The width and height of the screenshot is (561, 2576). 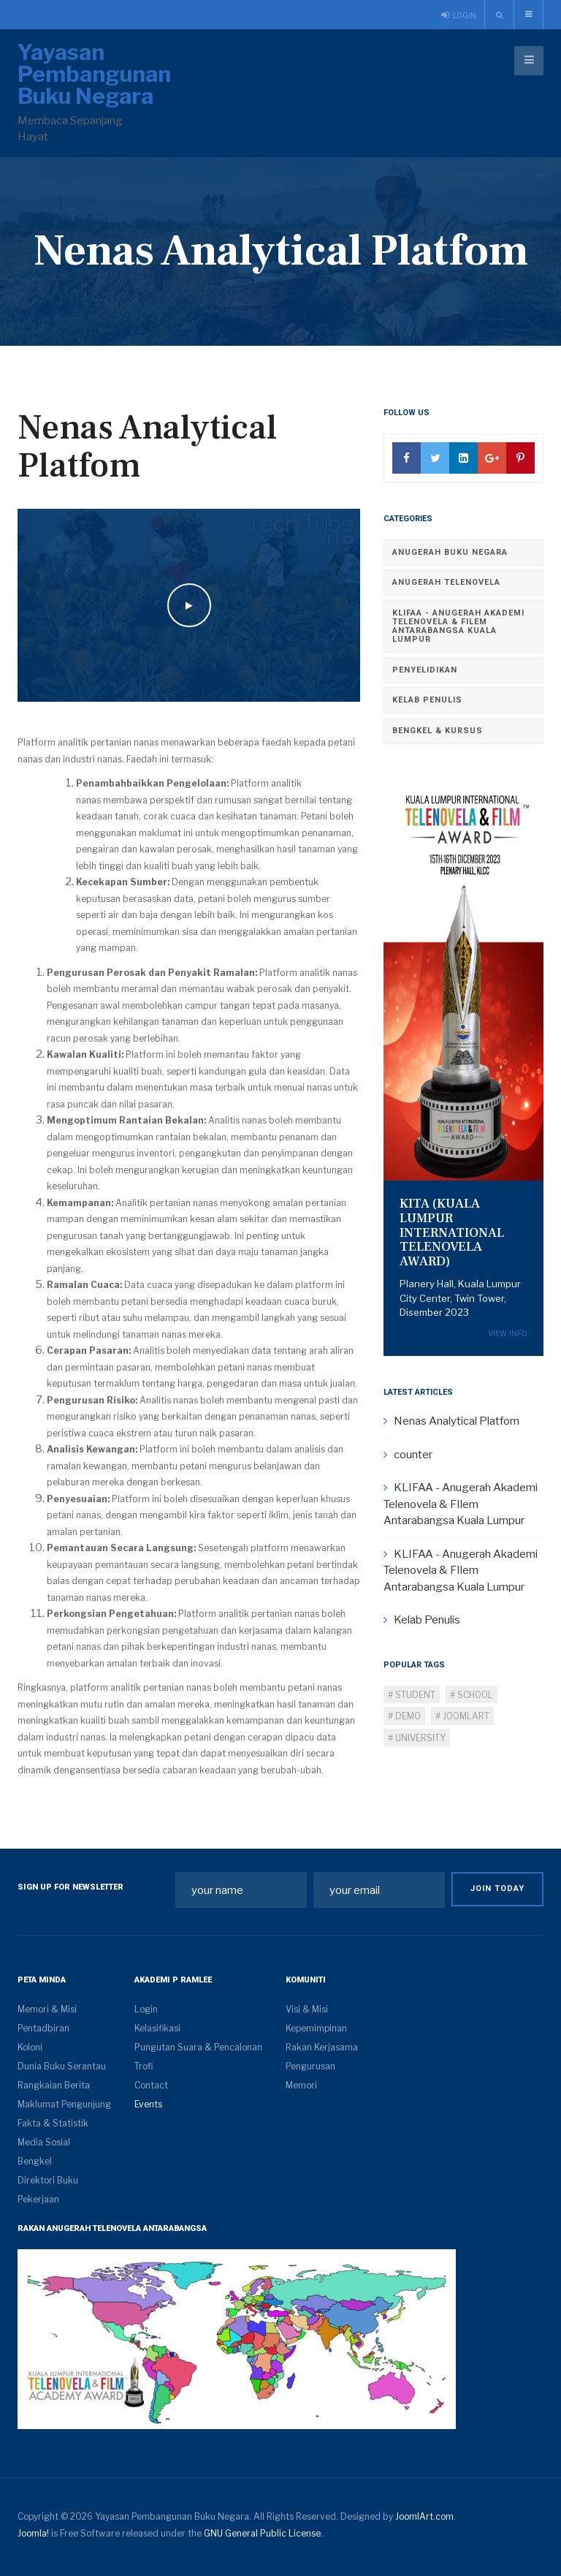 What do you see at coordinates (446, 582) in the screenshot?
I see `Anugerah Telenovela` at bounding box center [446, 582].